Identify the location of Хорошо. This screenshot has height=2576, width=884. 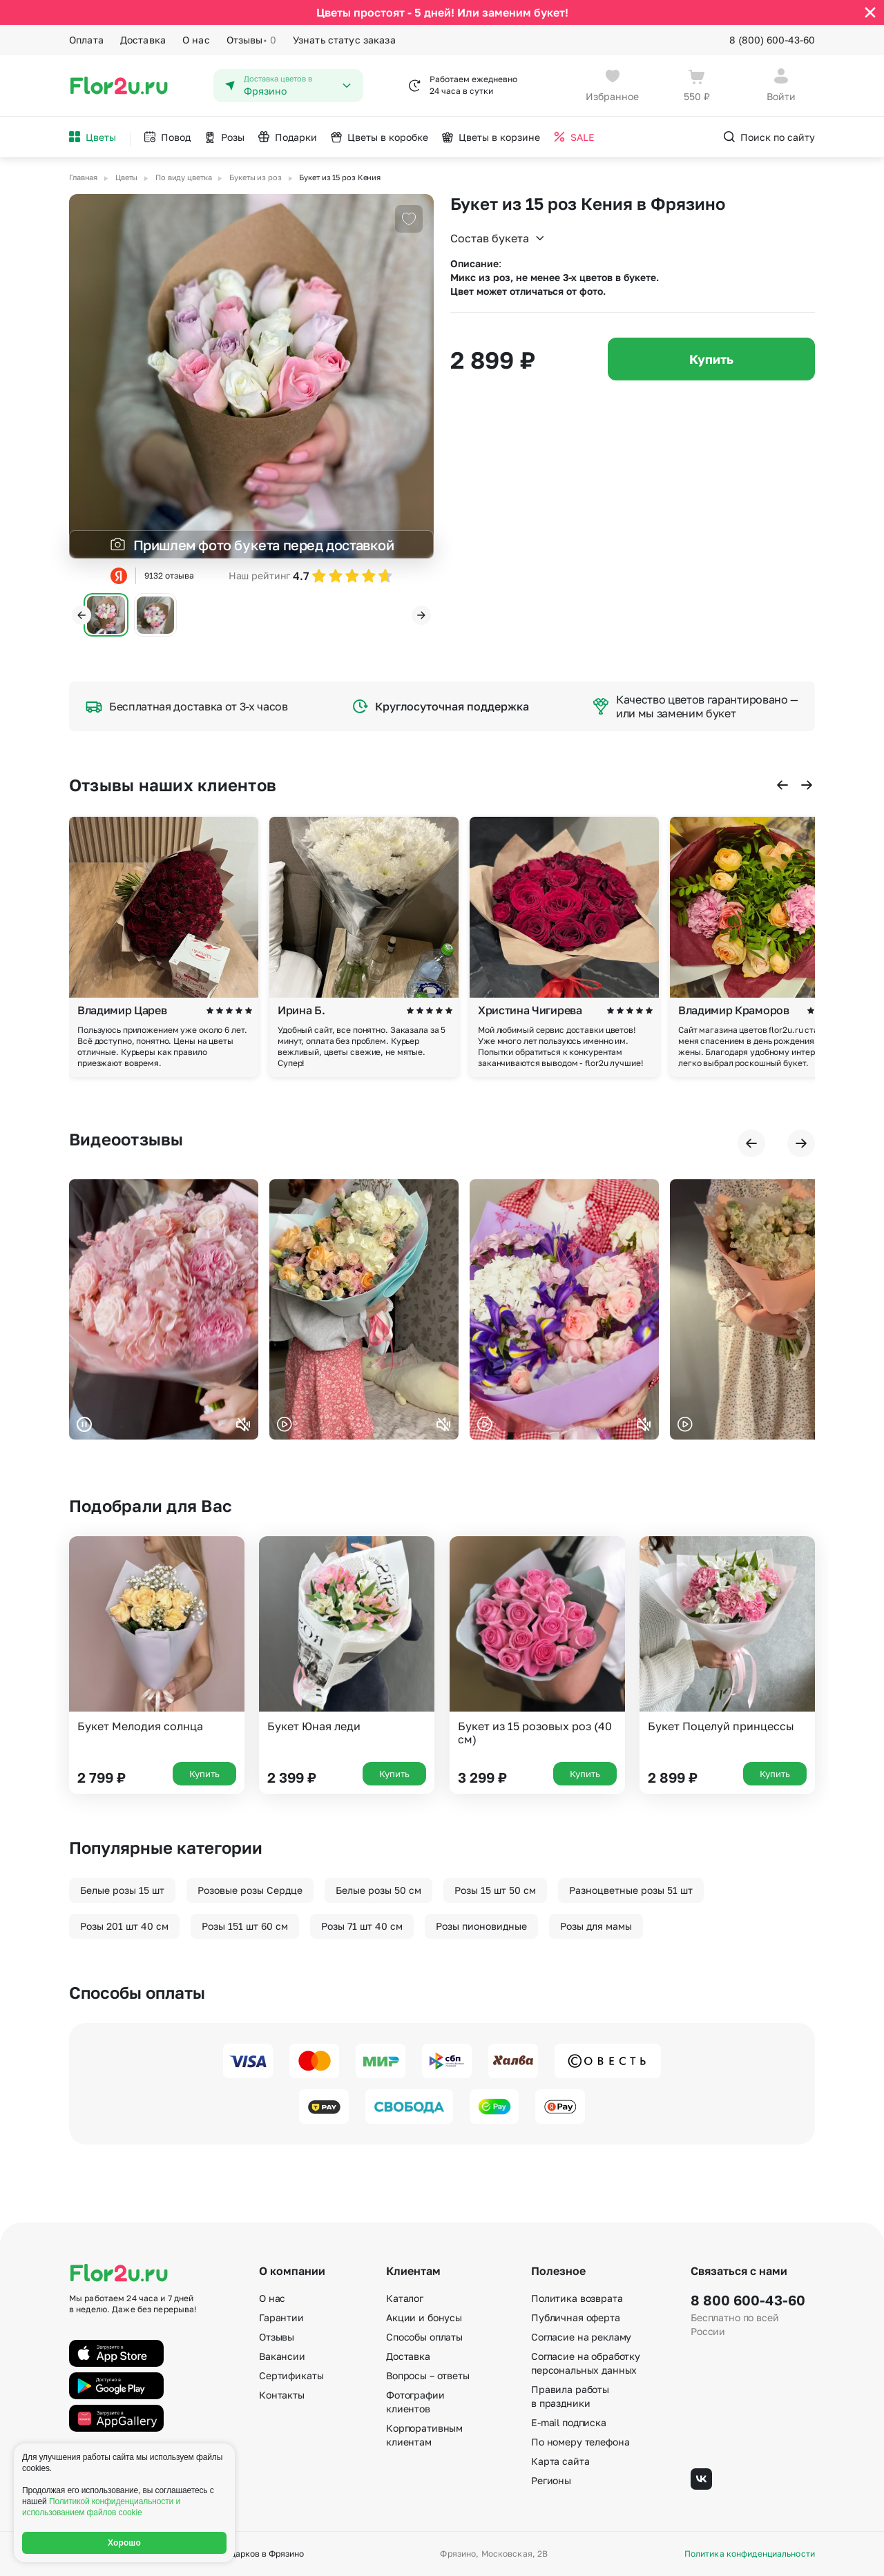
(124, 2543).